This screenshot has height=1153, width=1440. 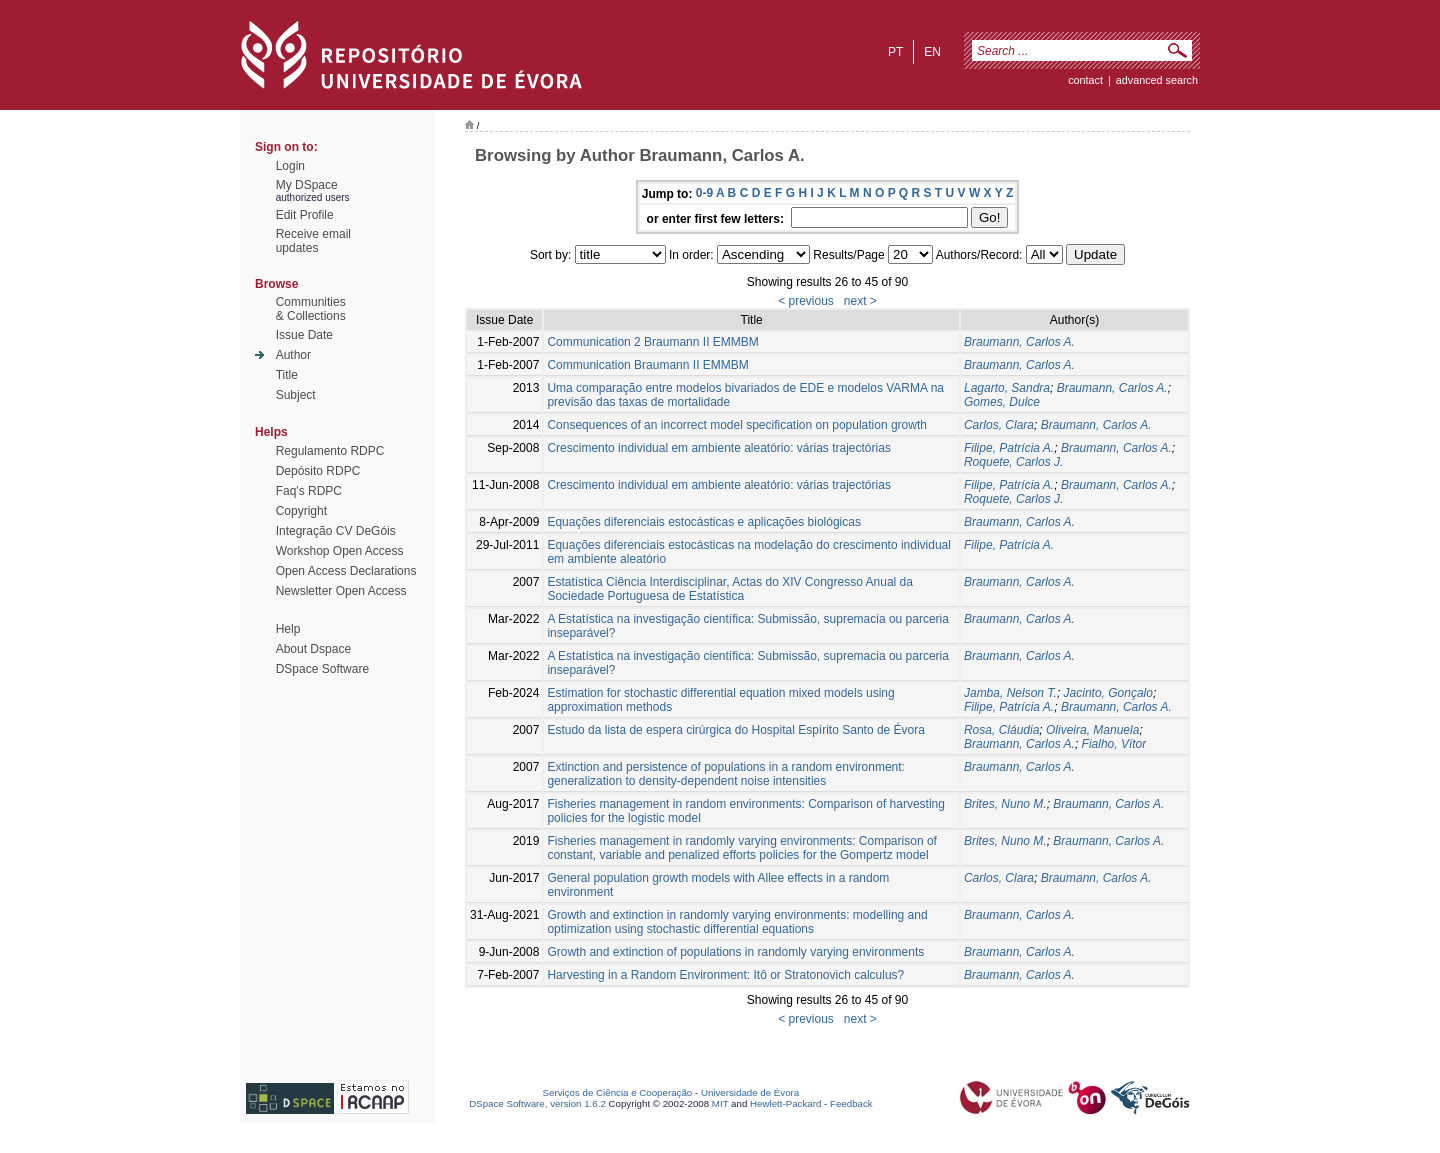 I want to click on Title, so click(x=287, y=375).